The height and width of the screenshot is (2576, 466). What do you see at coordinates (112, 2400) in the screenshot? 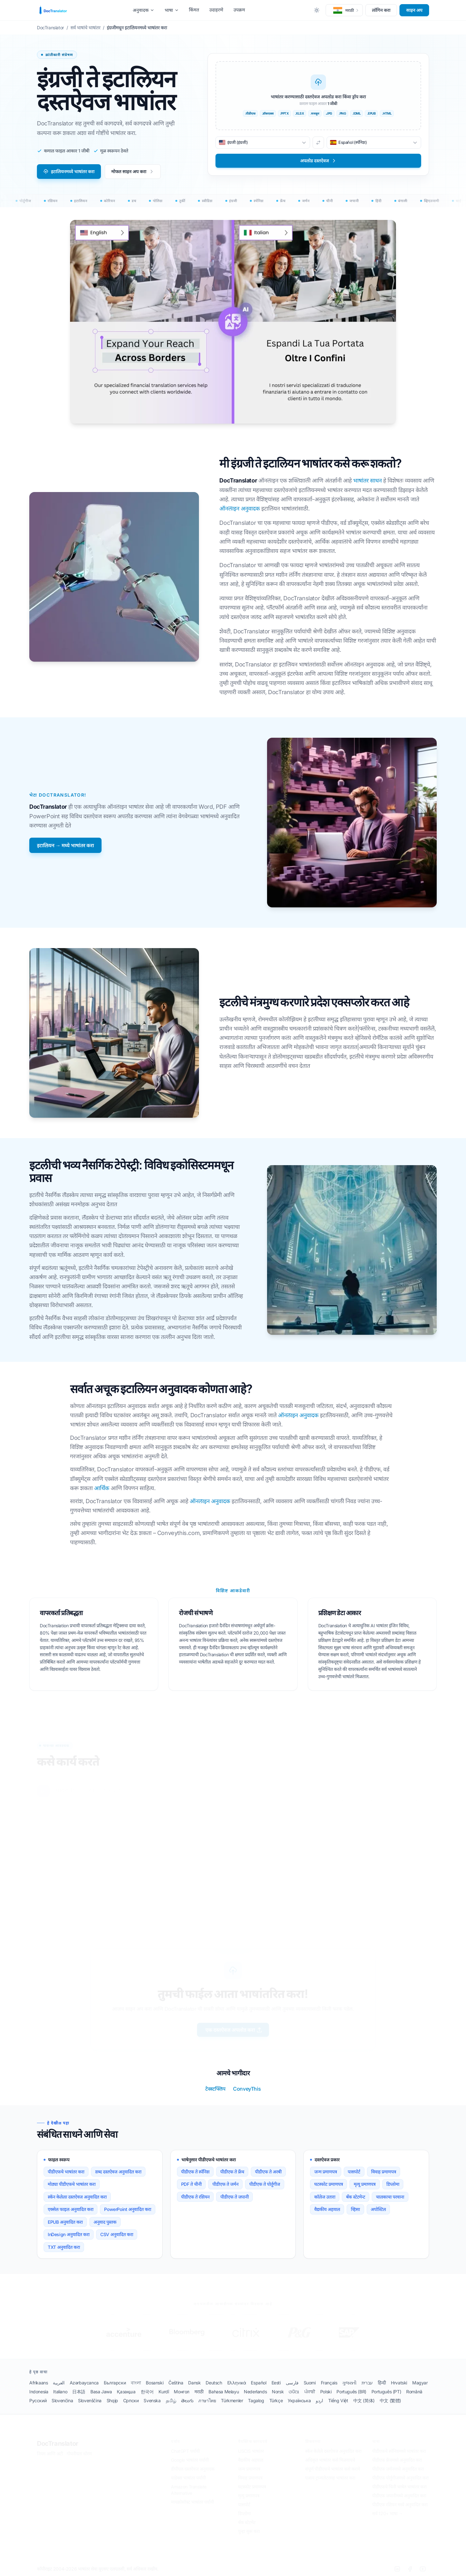
I see `Shqip` at bounding box center [112, 2400].